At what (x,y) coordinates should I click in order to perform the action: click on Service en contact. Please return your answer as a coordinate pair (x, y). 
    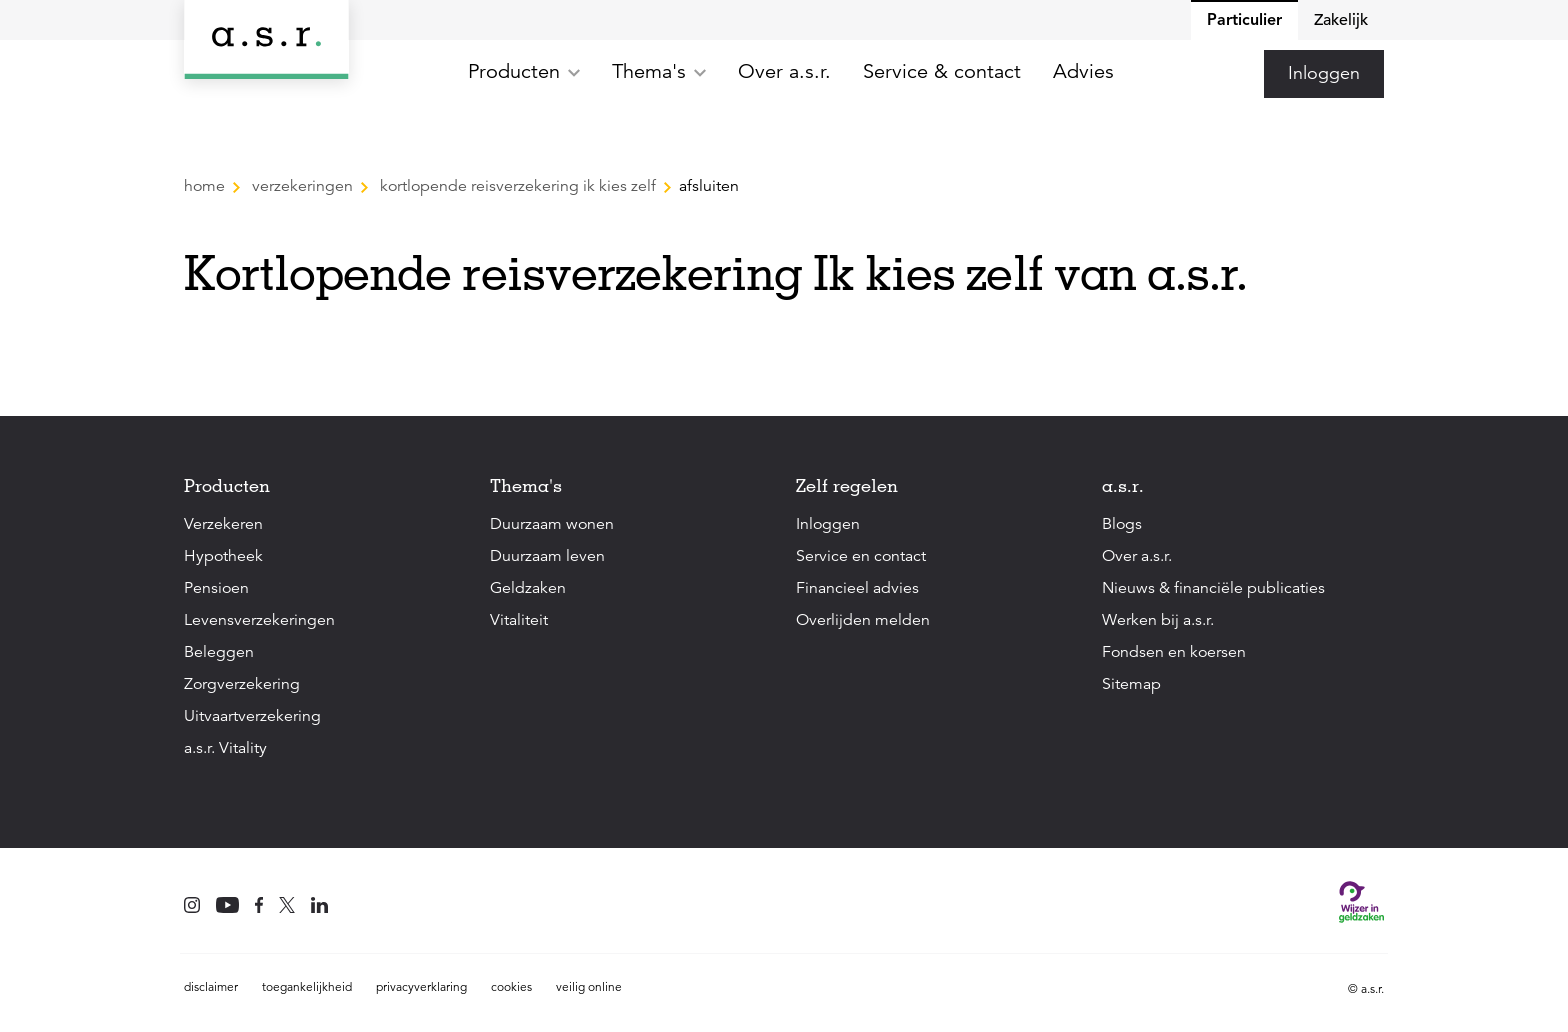
    Looking at the image, I should click on (861, 556).